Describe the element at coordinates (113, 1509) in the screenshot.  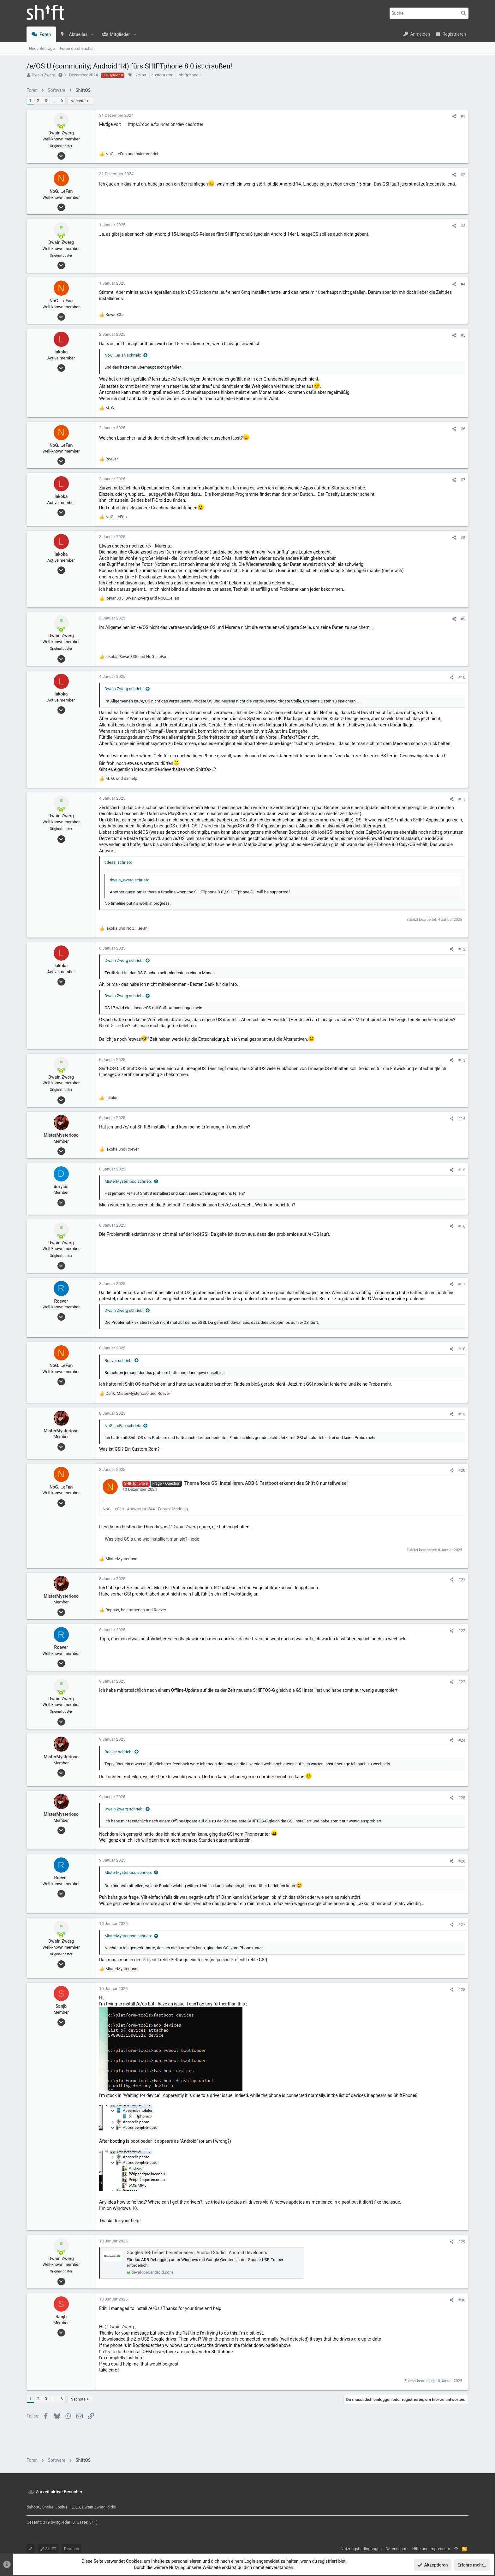
I see `NoG....eFan` at that location.